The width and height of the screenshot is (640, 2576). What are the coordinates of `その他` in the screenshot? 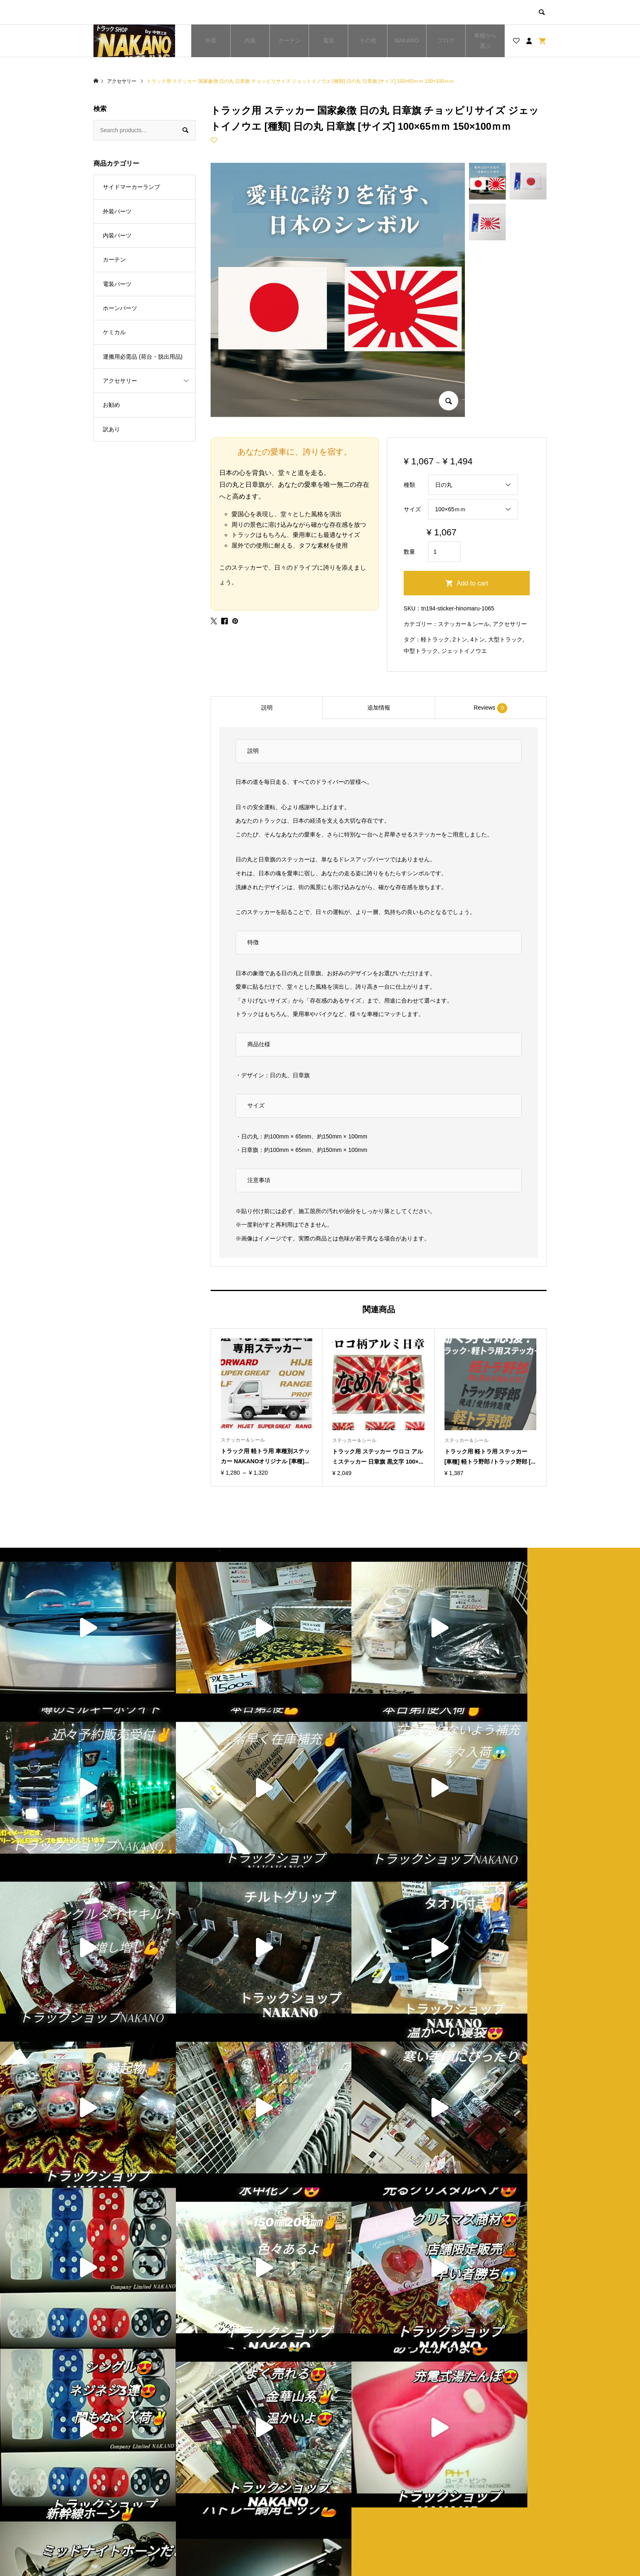 It's located at (367, 40).